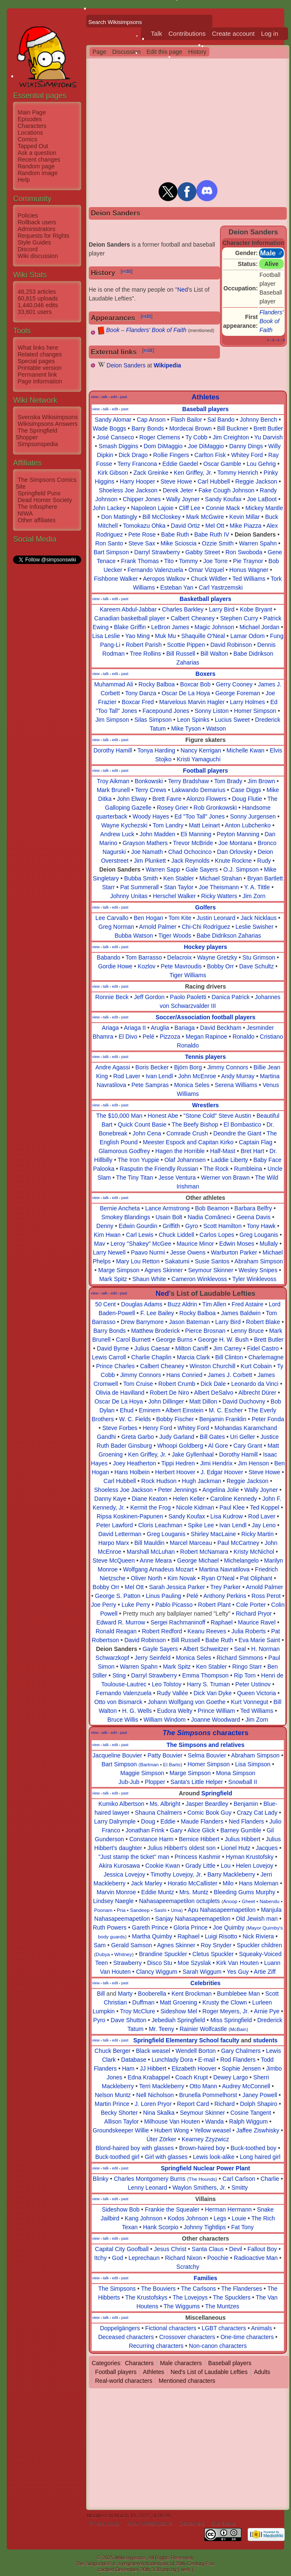  Describe the element at coordinates (170, 1036) in the screenshot. I see `Pizzoza` at that location.